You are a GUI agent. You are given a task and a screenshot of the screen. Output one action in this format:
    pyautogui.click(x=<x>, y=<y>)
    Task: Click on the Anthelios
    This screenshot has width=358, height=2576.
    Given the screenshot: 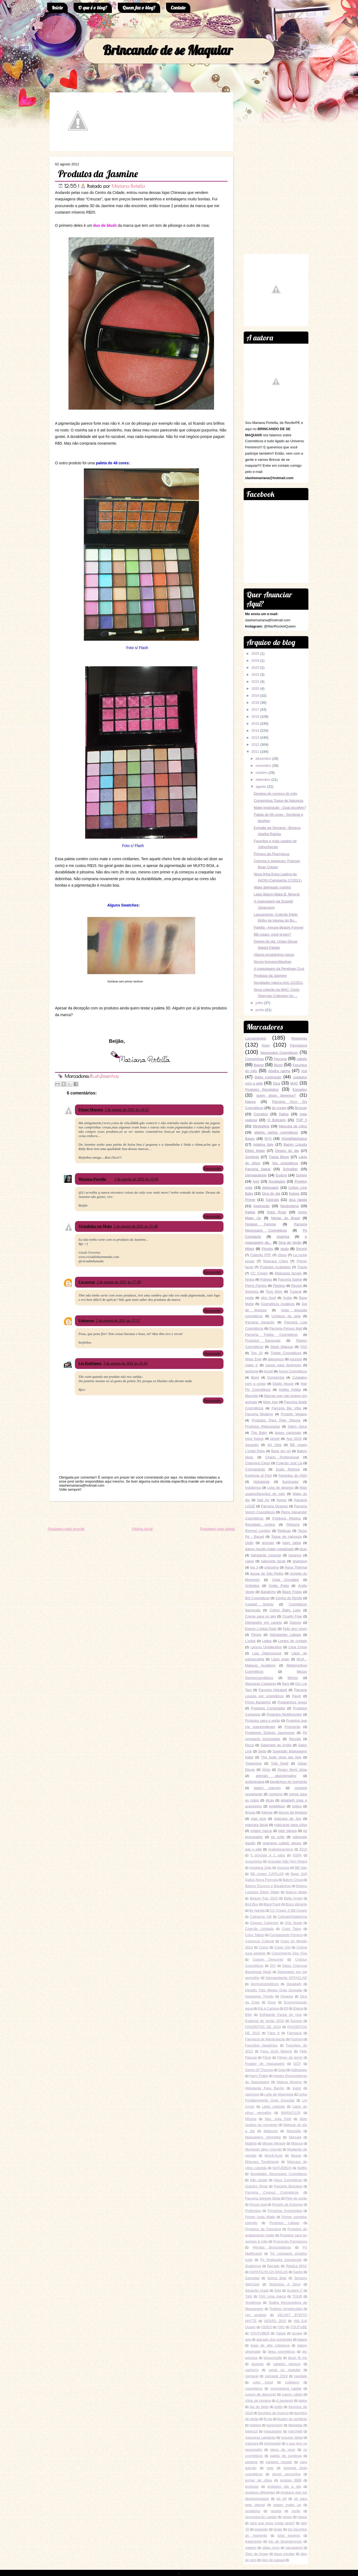 What is the action you would take?
    pyautogui.click(x=252, y=1586)
    